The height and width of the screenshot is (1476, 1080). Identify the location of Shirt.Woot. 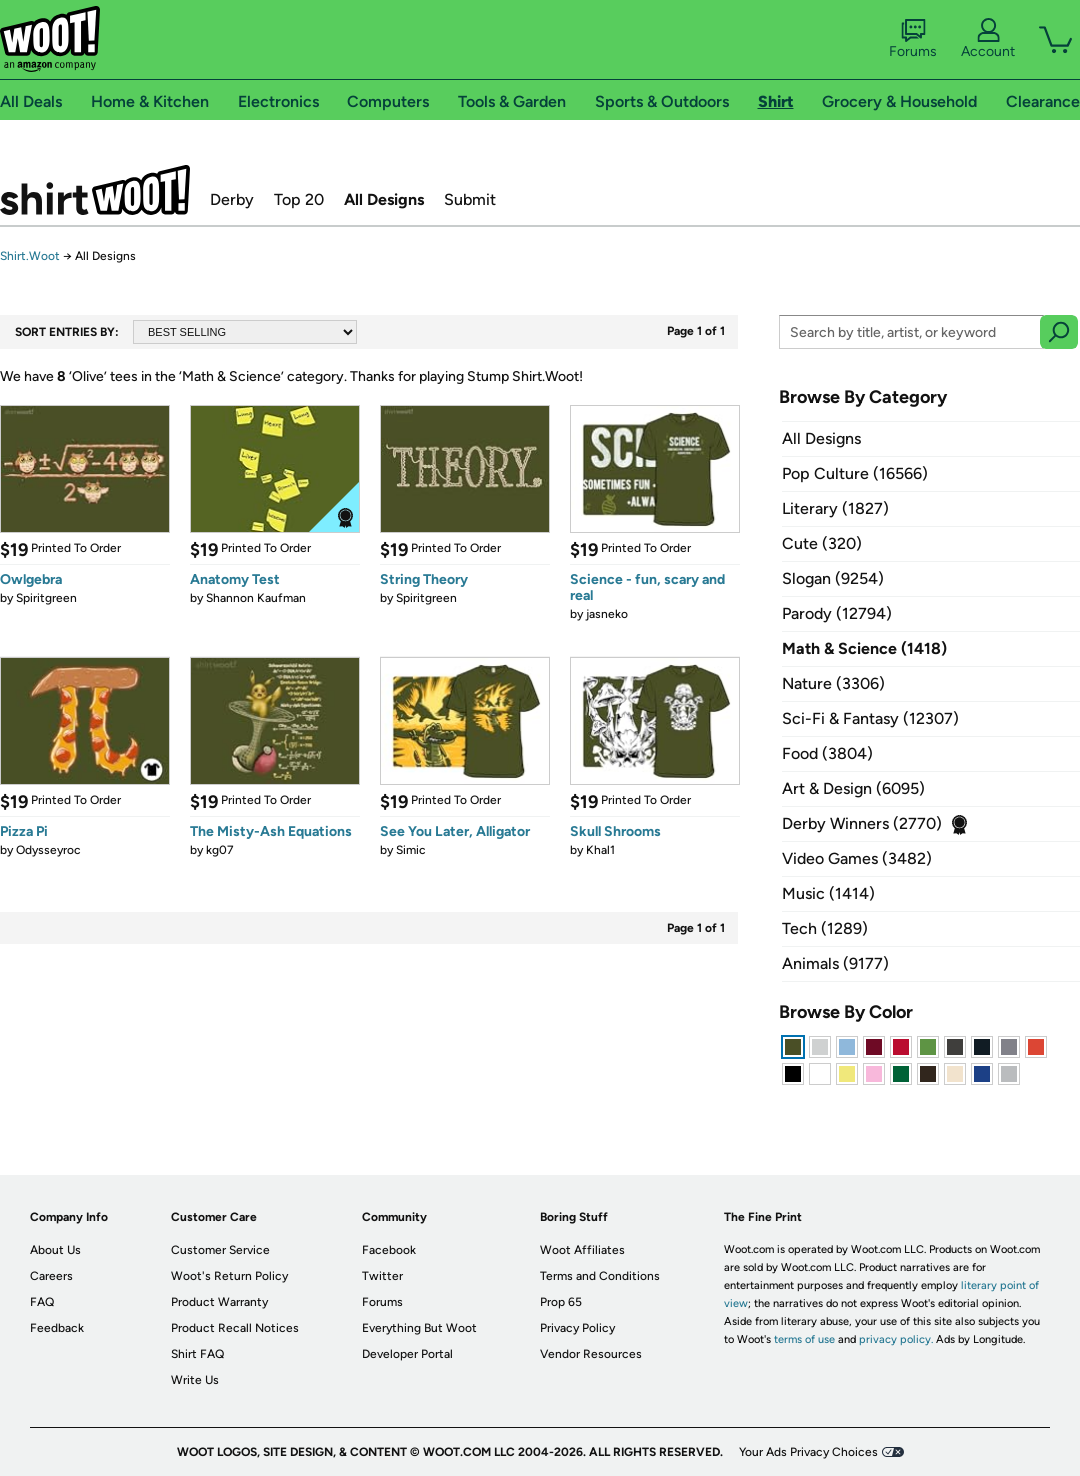
(95, 190).